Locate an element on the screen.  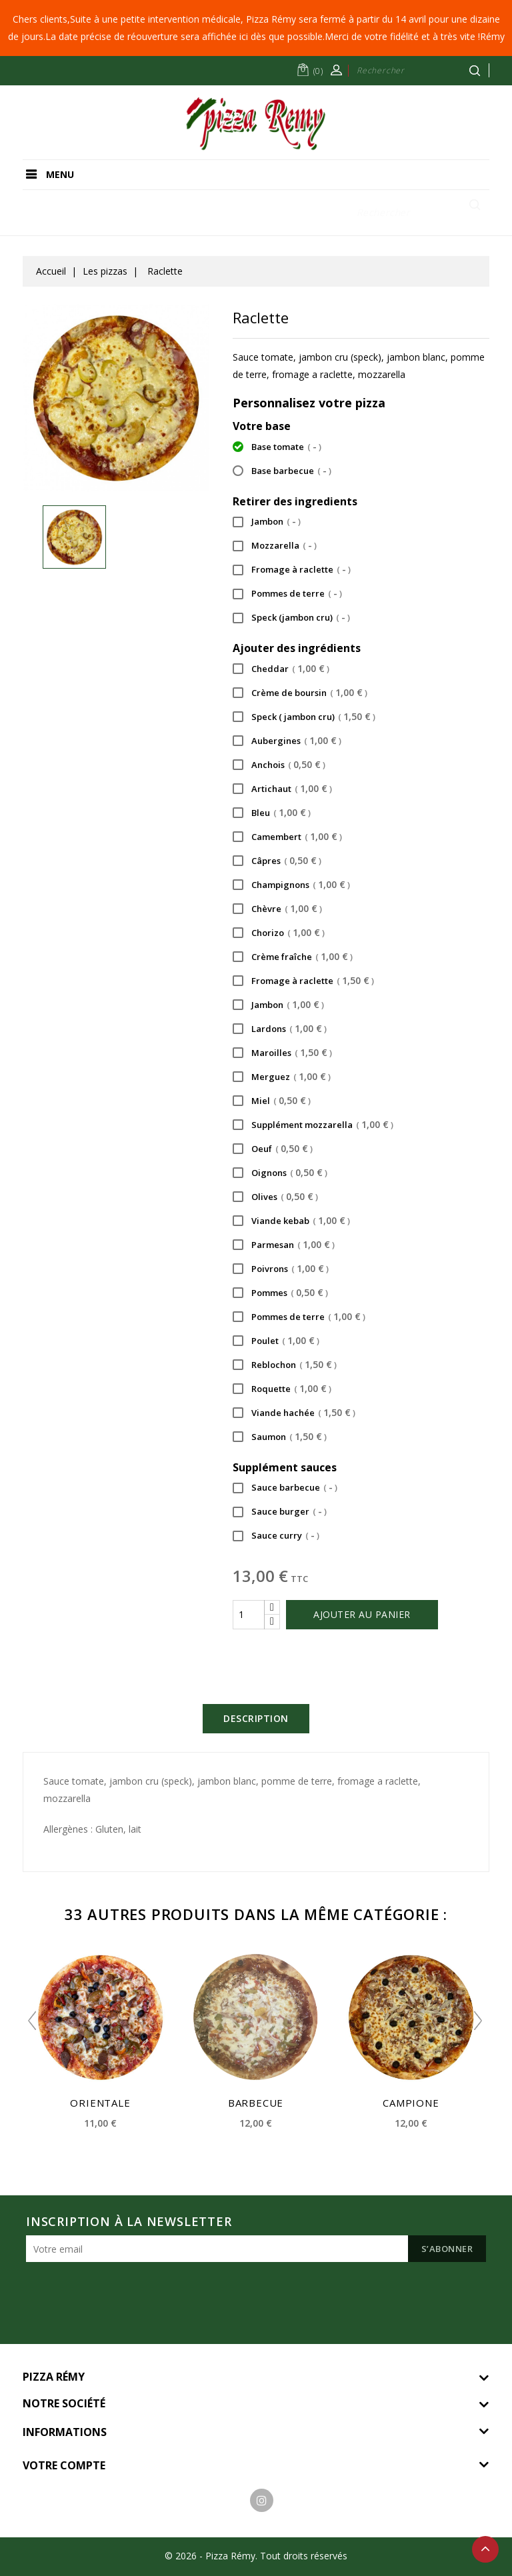
Viande hachée is located at coordinates (294, 1414).